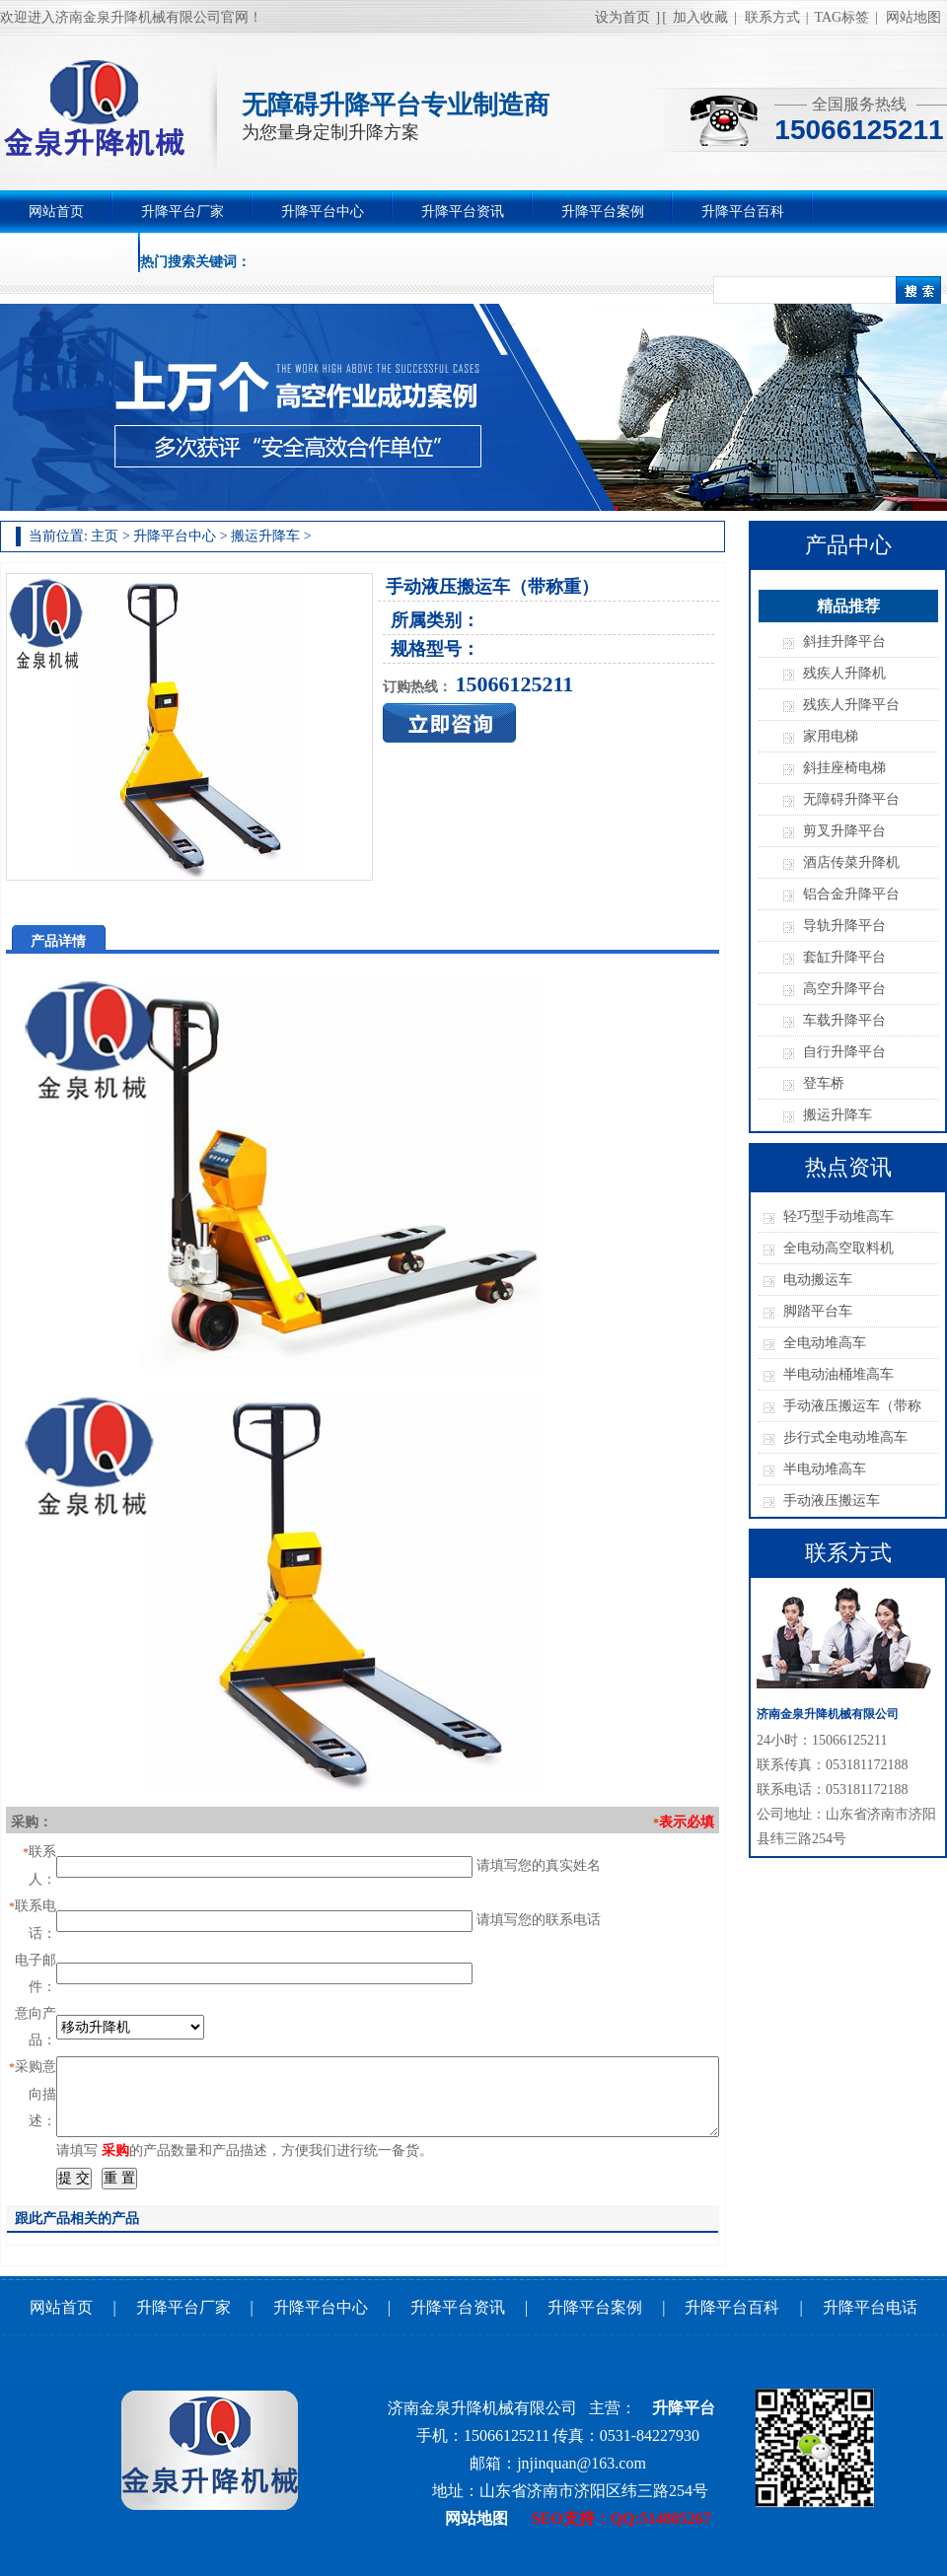  What do you see at coordinates (838, 1374) in the screenshot?
I see `半电动油桶堆高车` at bounding box center [838, 1374].